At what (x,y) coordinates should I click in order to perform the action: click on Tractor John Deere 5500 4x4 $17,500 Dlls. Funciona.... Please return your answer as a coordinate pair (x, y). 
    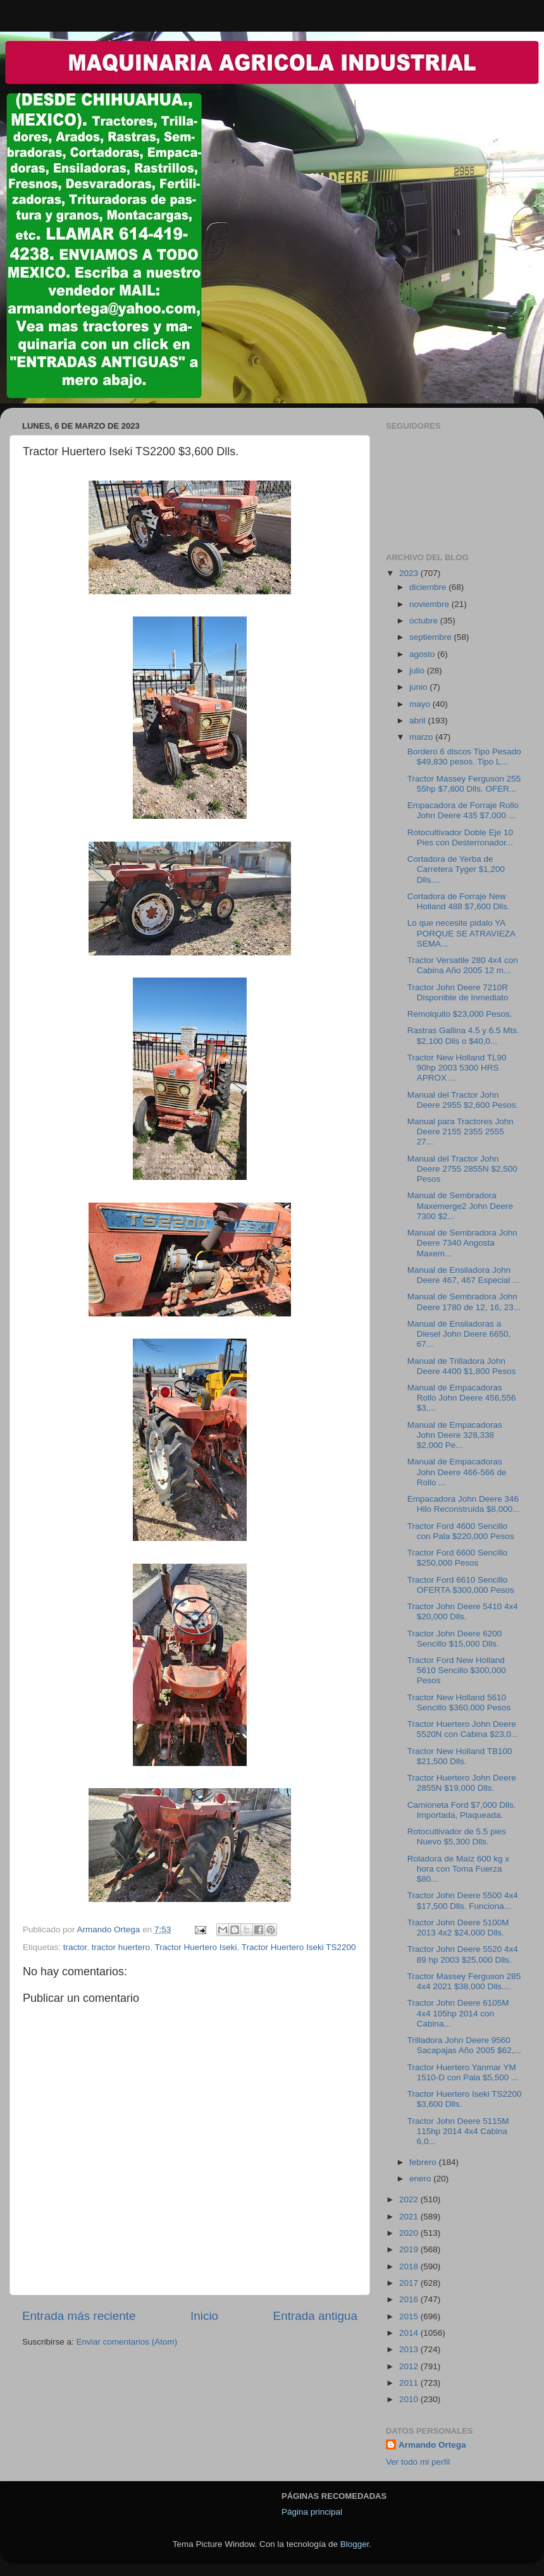
    Looking at the image, I should click on (462, 1900).